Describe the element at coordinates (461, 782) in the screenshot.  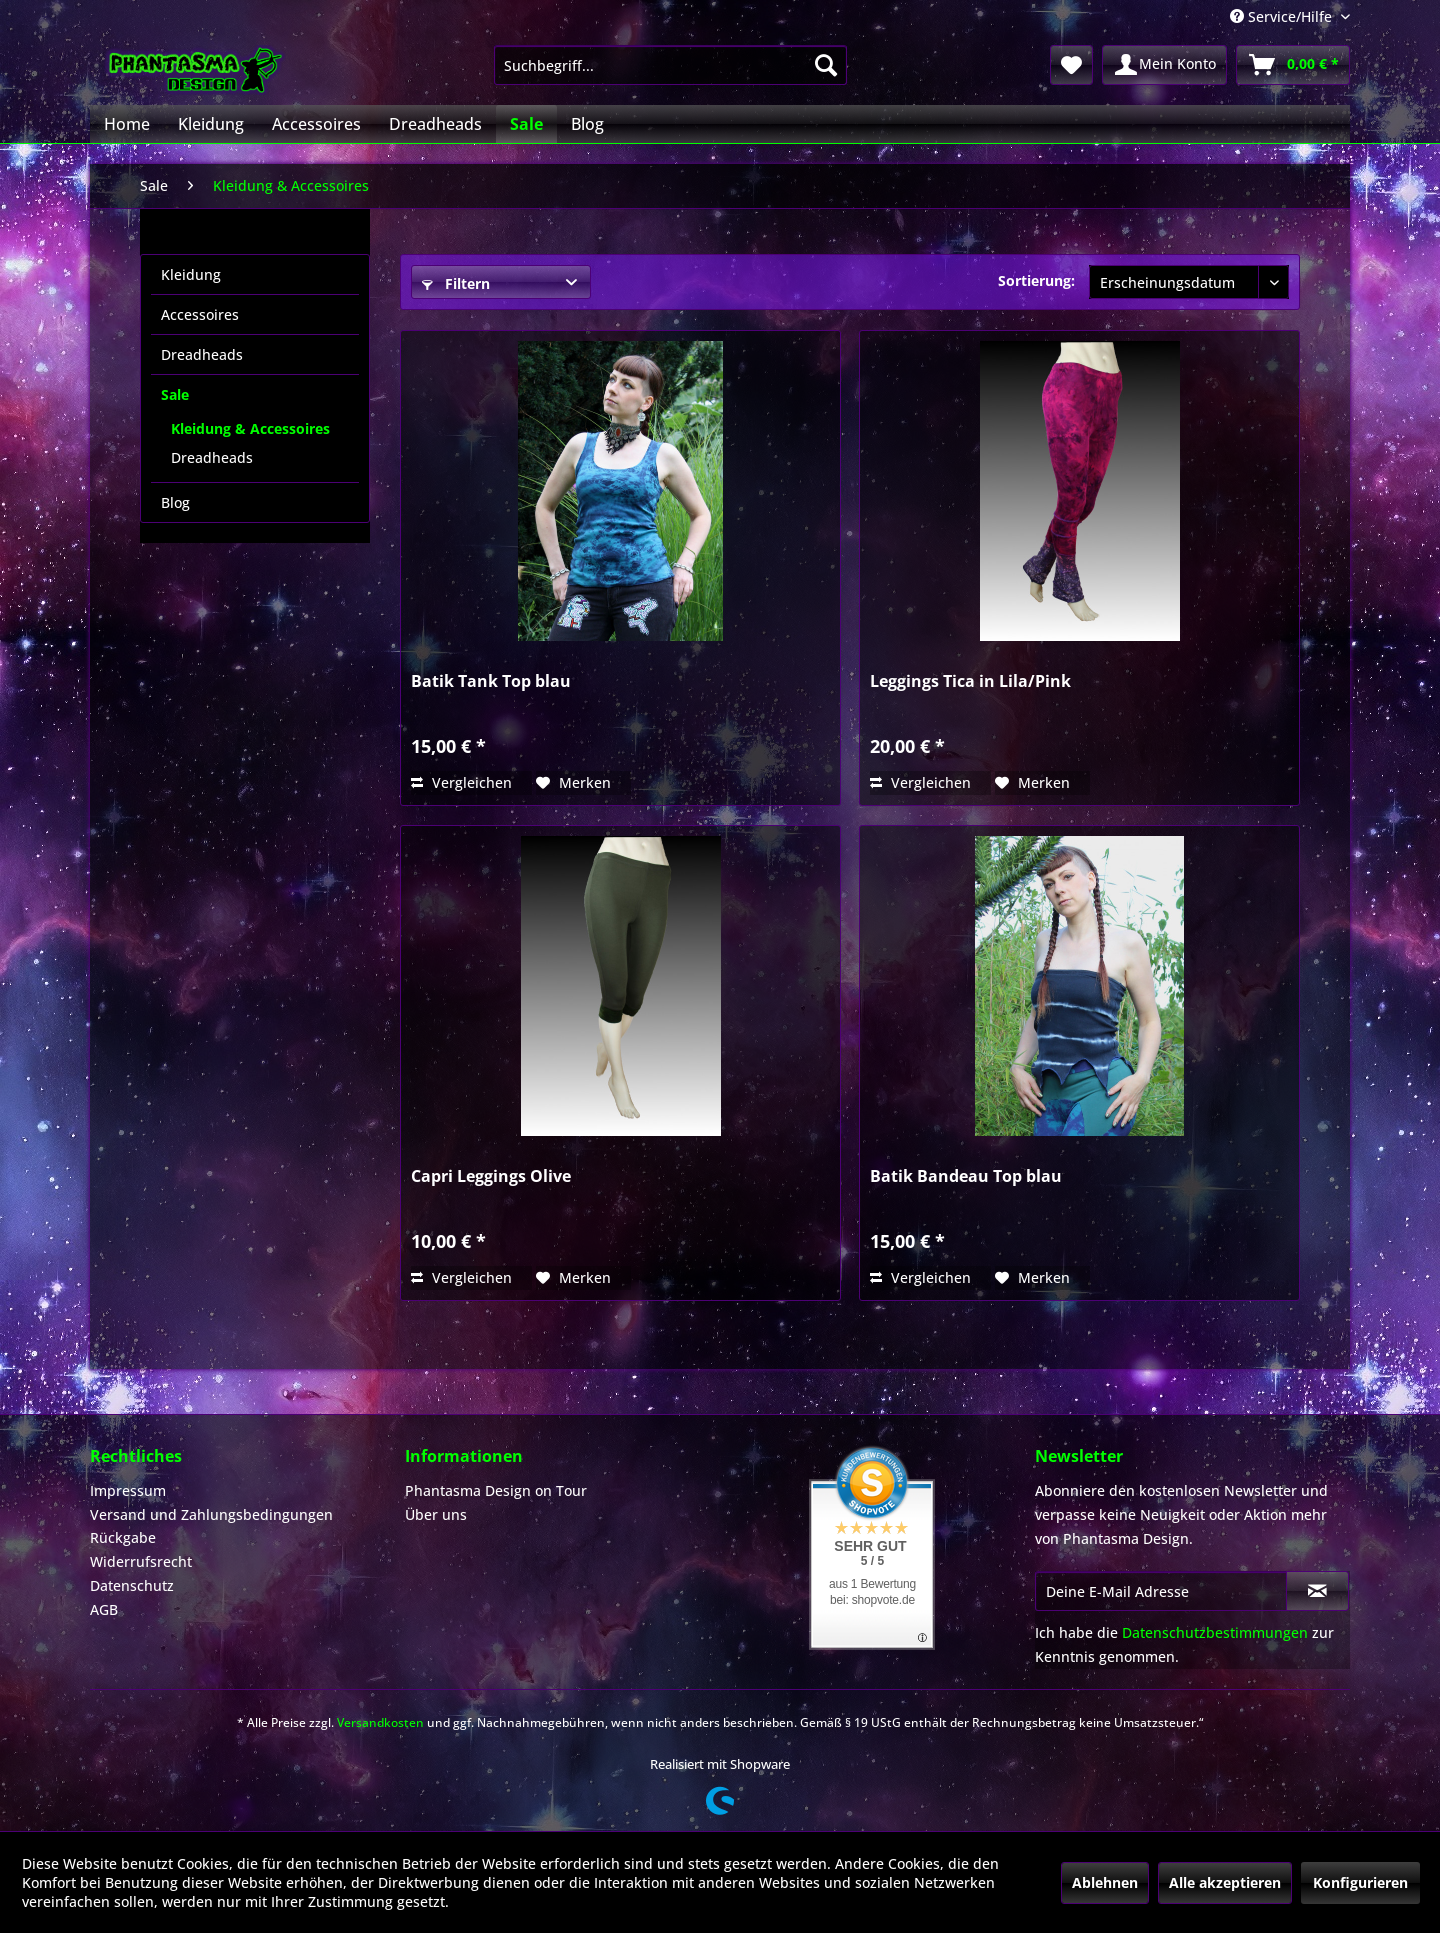
I see `Vergleichen` at that location.